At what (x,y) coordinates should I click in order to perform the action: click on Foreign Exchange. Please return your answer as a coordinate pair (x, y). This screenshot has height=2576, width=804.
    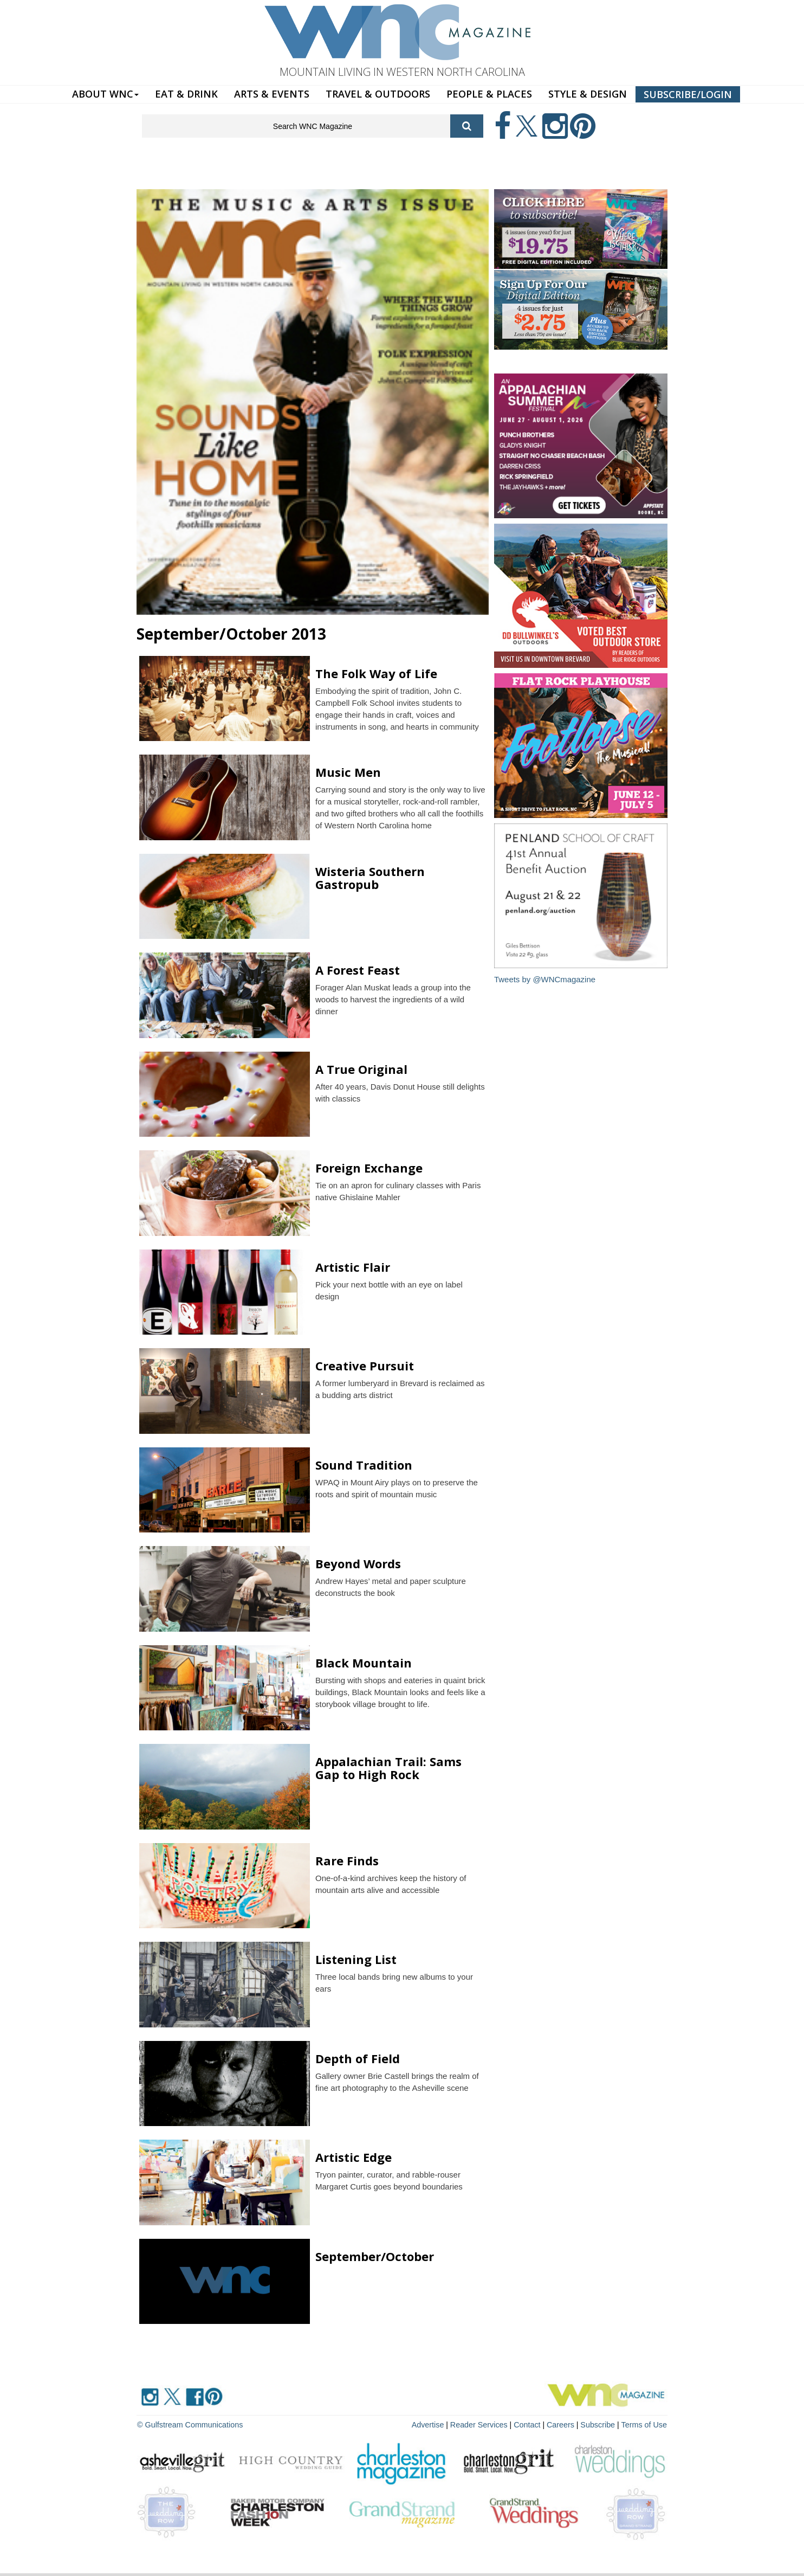
    Looking at the image, I should click on (369, 1168).